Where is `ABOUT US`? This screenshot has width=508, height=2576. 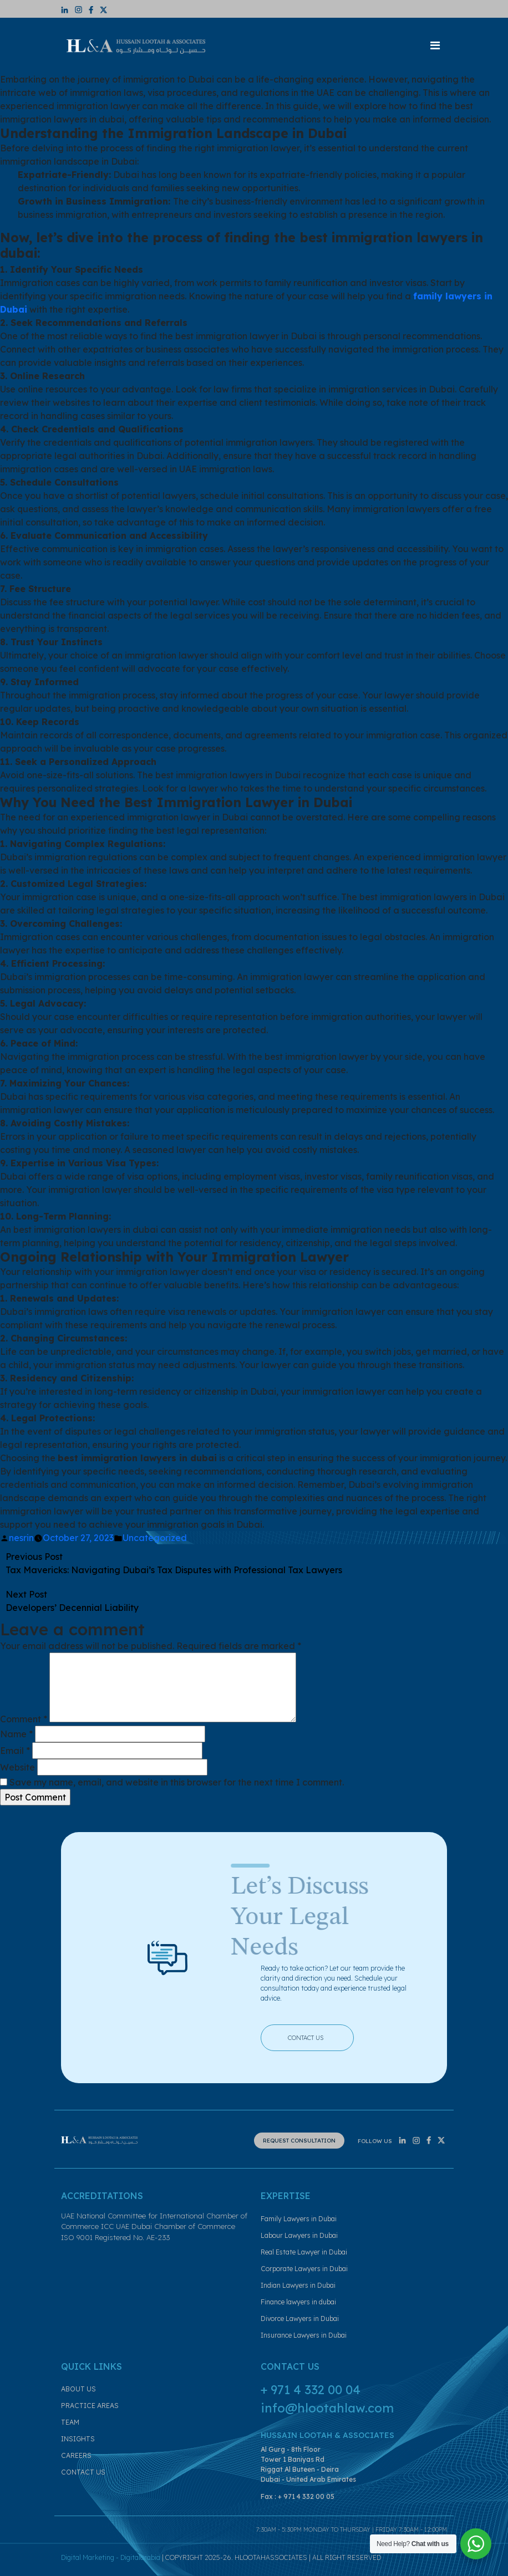 ABOUT US is located at coordinates (78, 2389).